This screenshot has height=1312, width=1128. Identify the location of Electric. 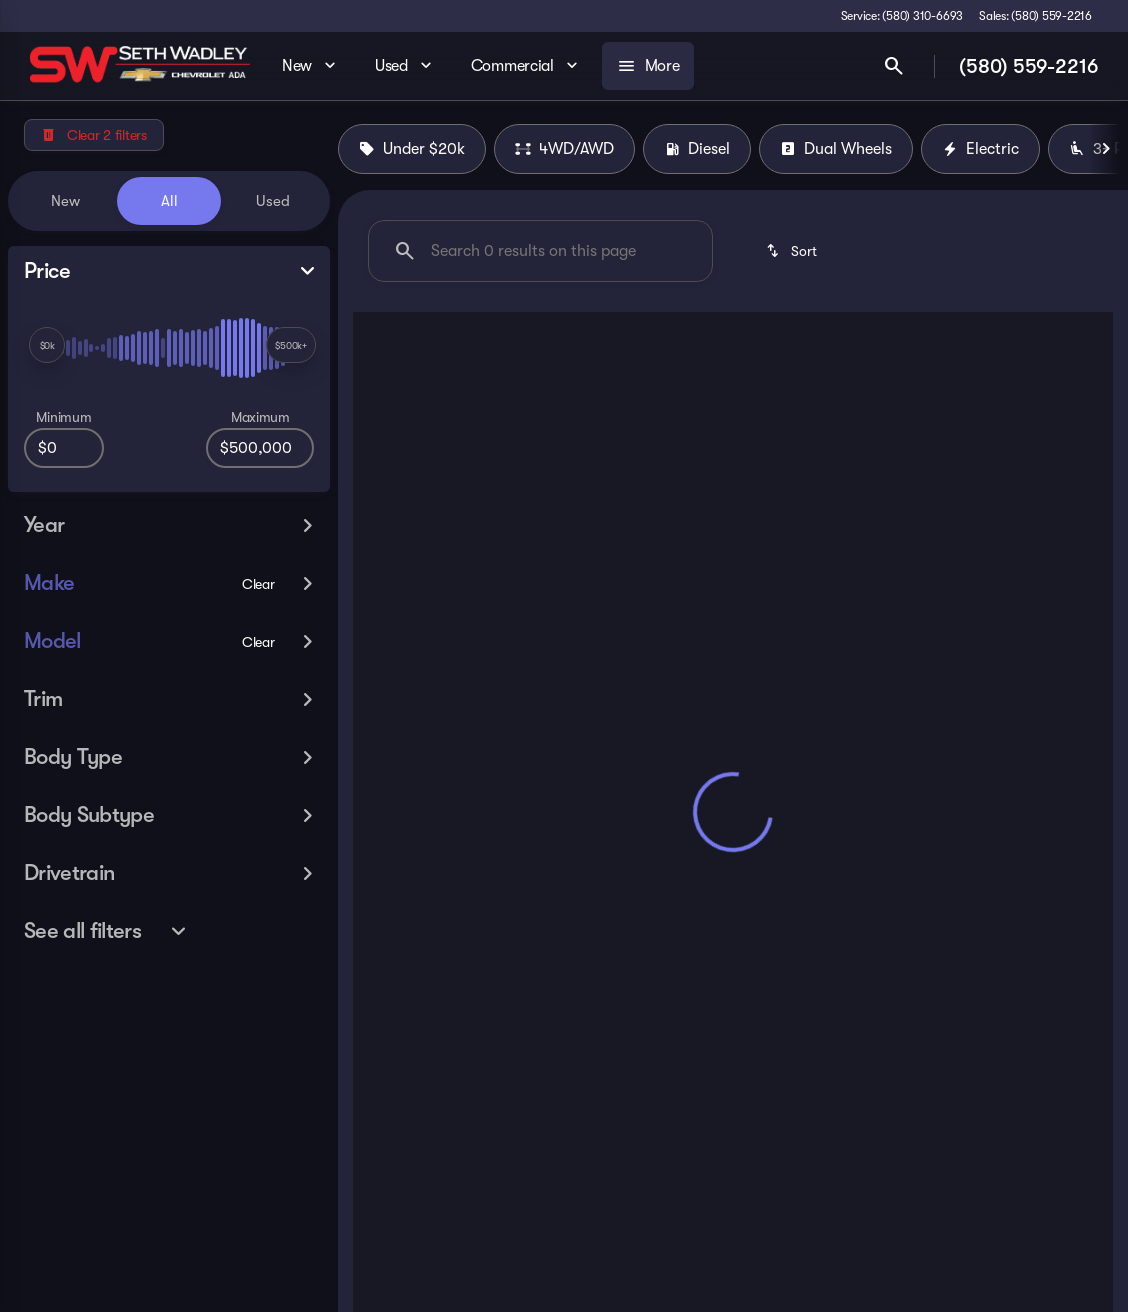
(980, 149).